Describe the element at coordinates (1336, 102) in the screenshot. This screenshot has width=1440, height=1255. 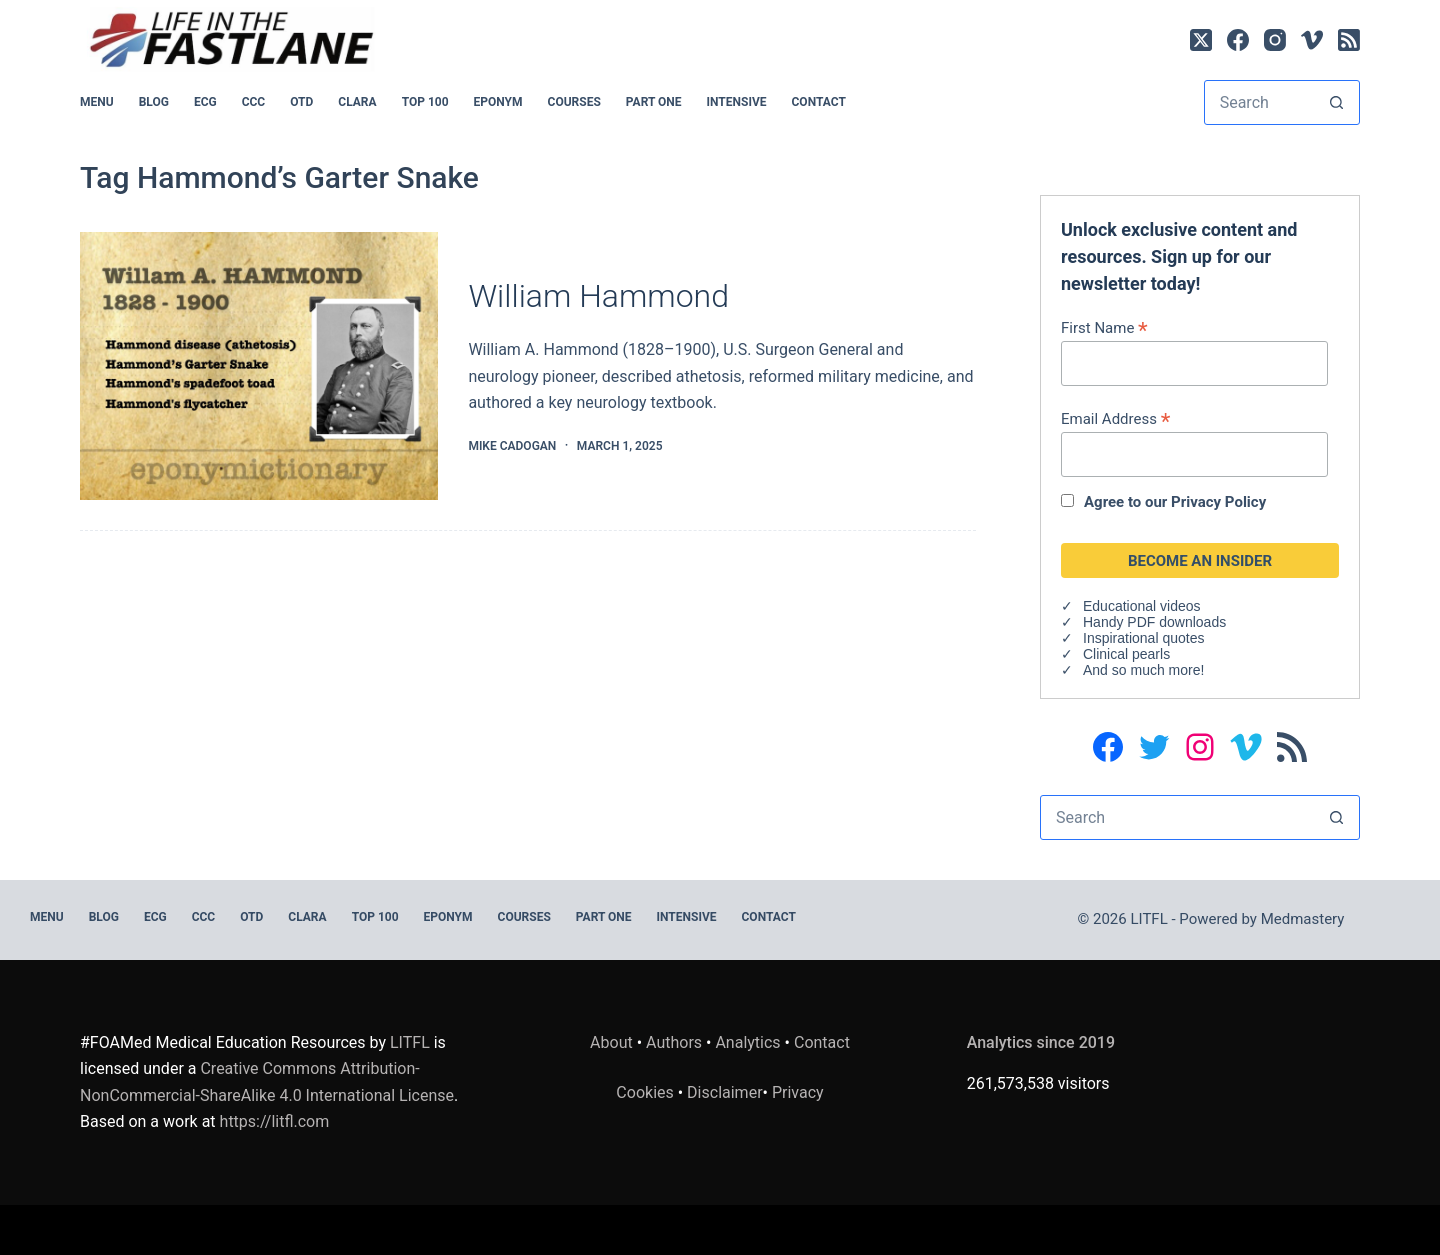
I see `[Search button]` at that location.